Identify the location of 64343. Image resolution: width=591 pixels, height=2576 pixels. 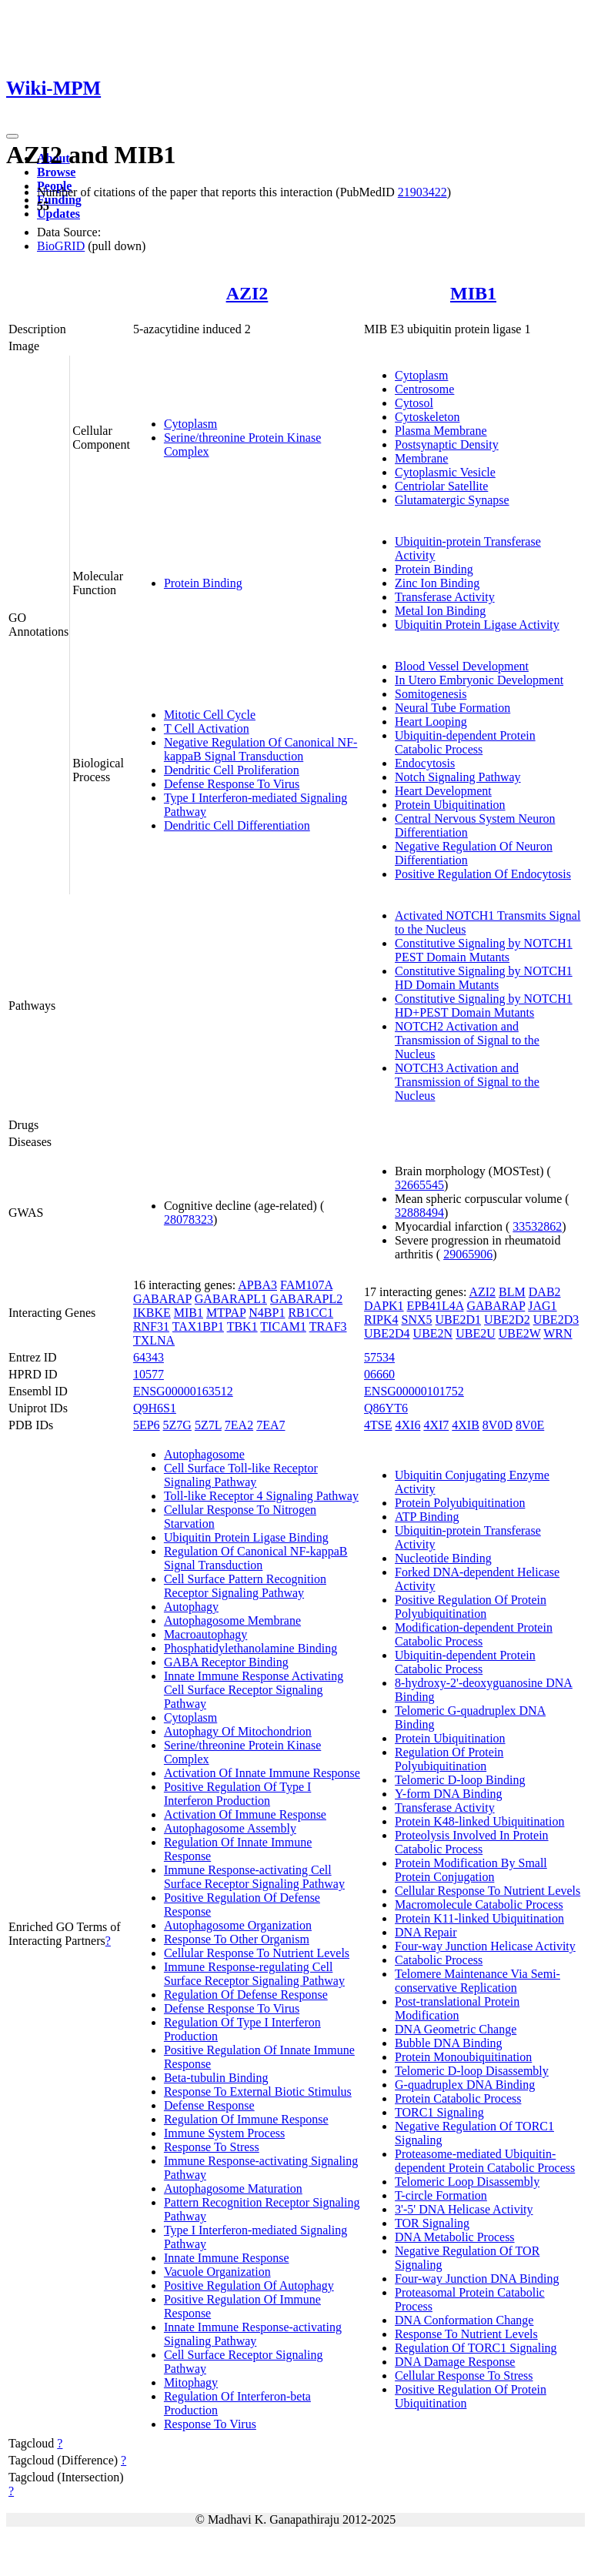
(148, 1357).